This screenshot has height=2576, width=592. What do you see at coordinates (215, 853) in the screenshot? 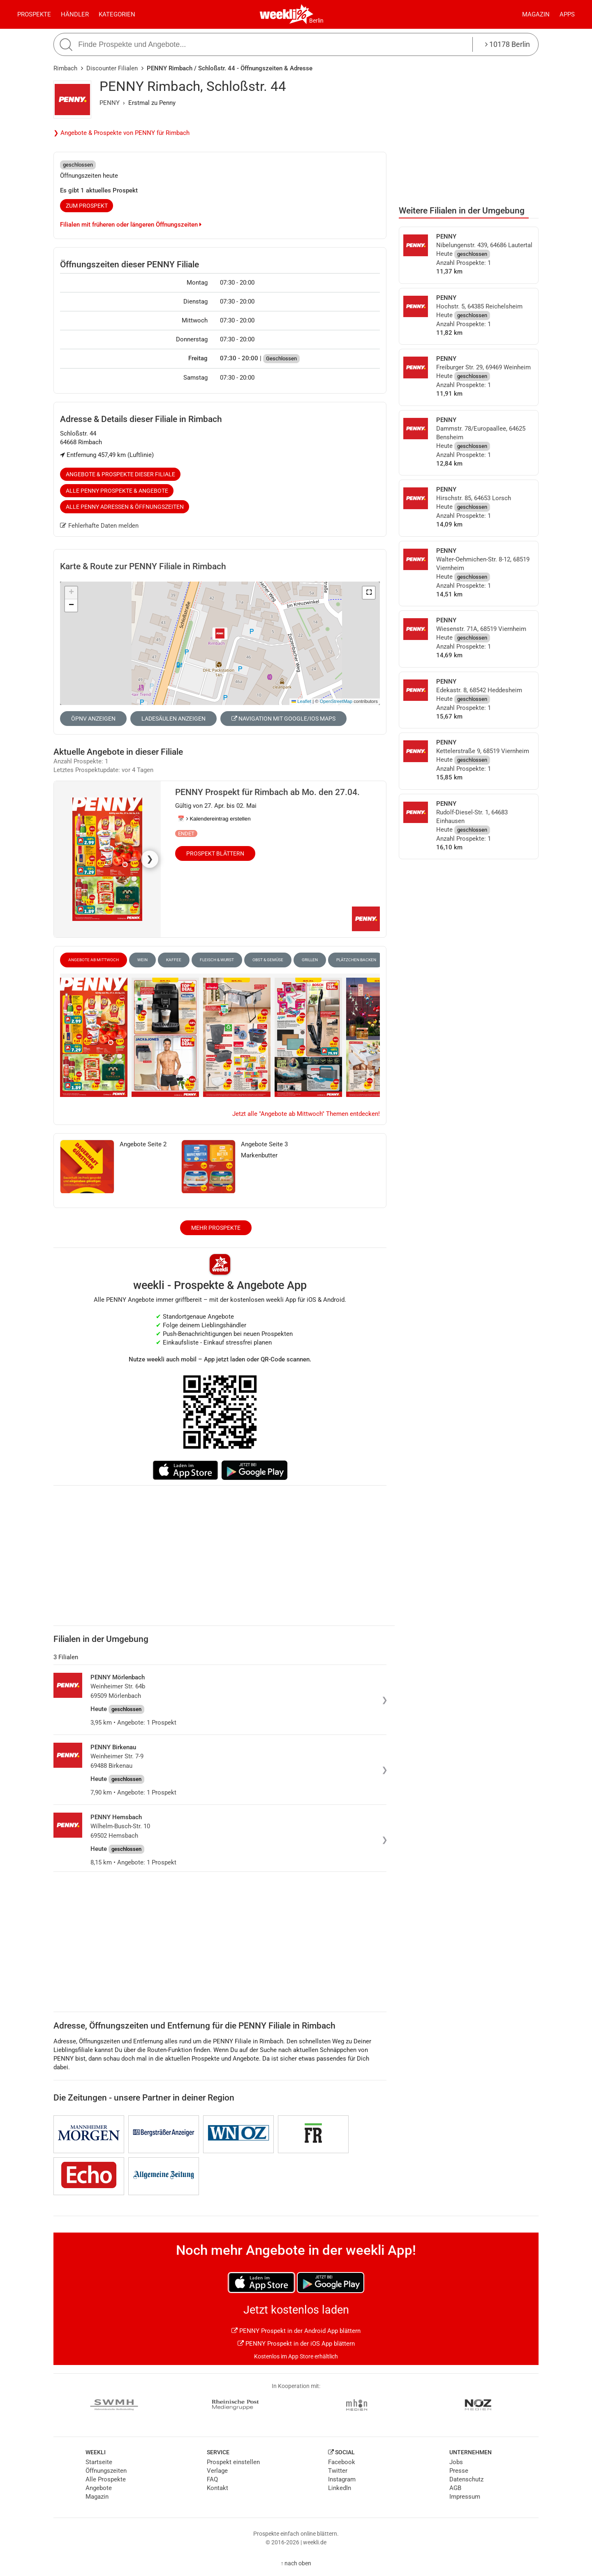
I see `Prospekt blättern` at bounding box center [215, 853].